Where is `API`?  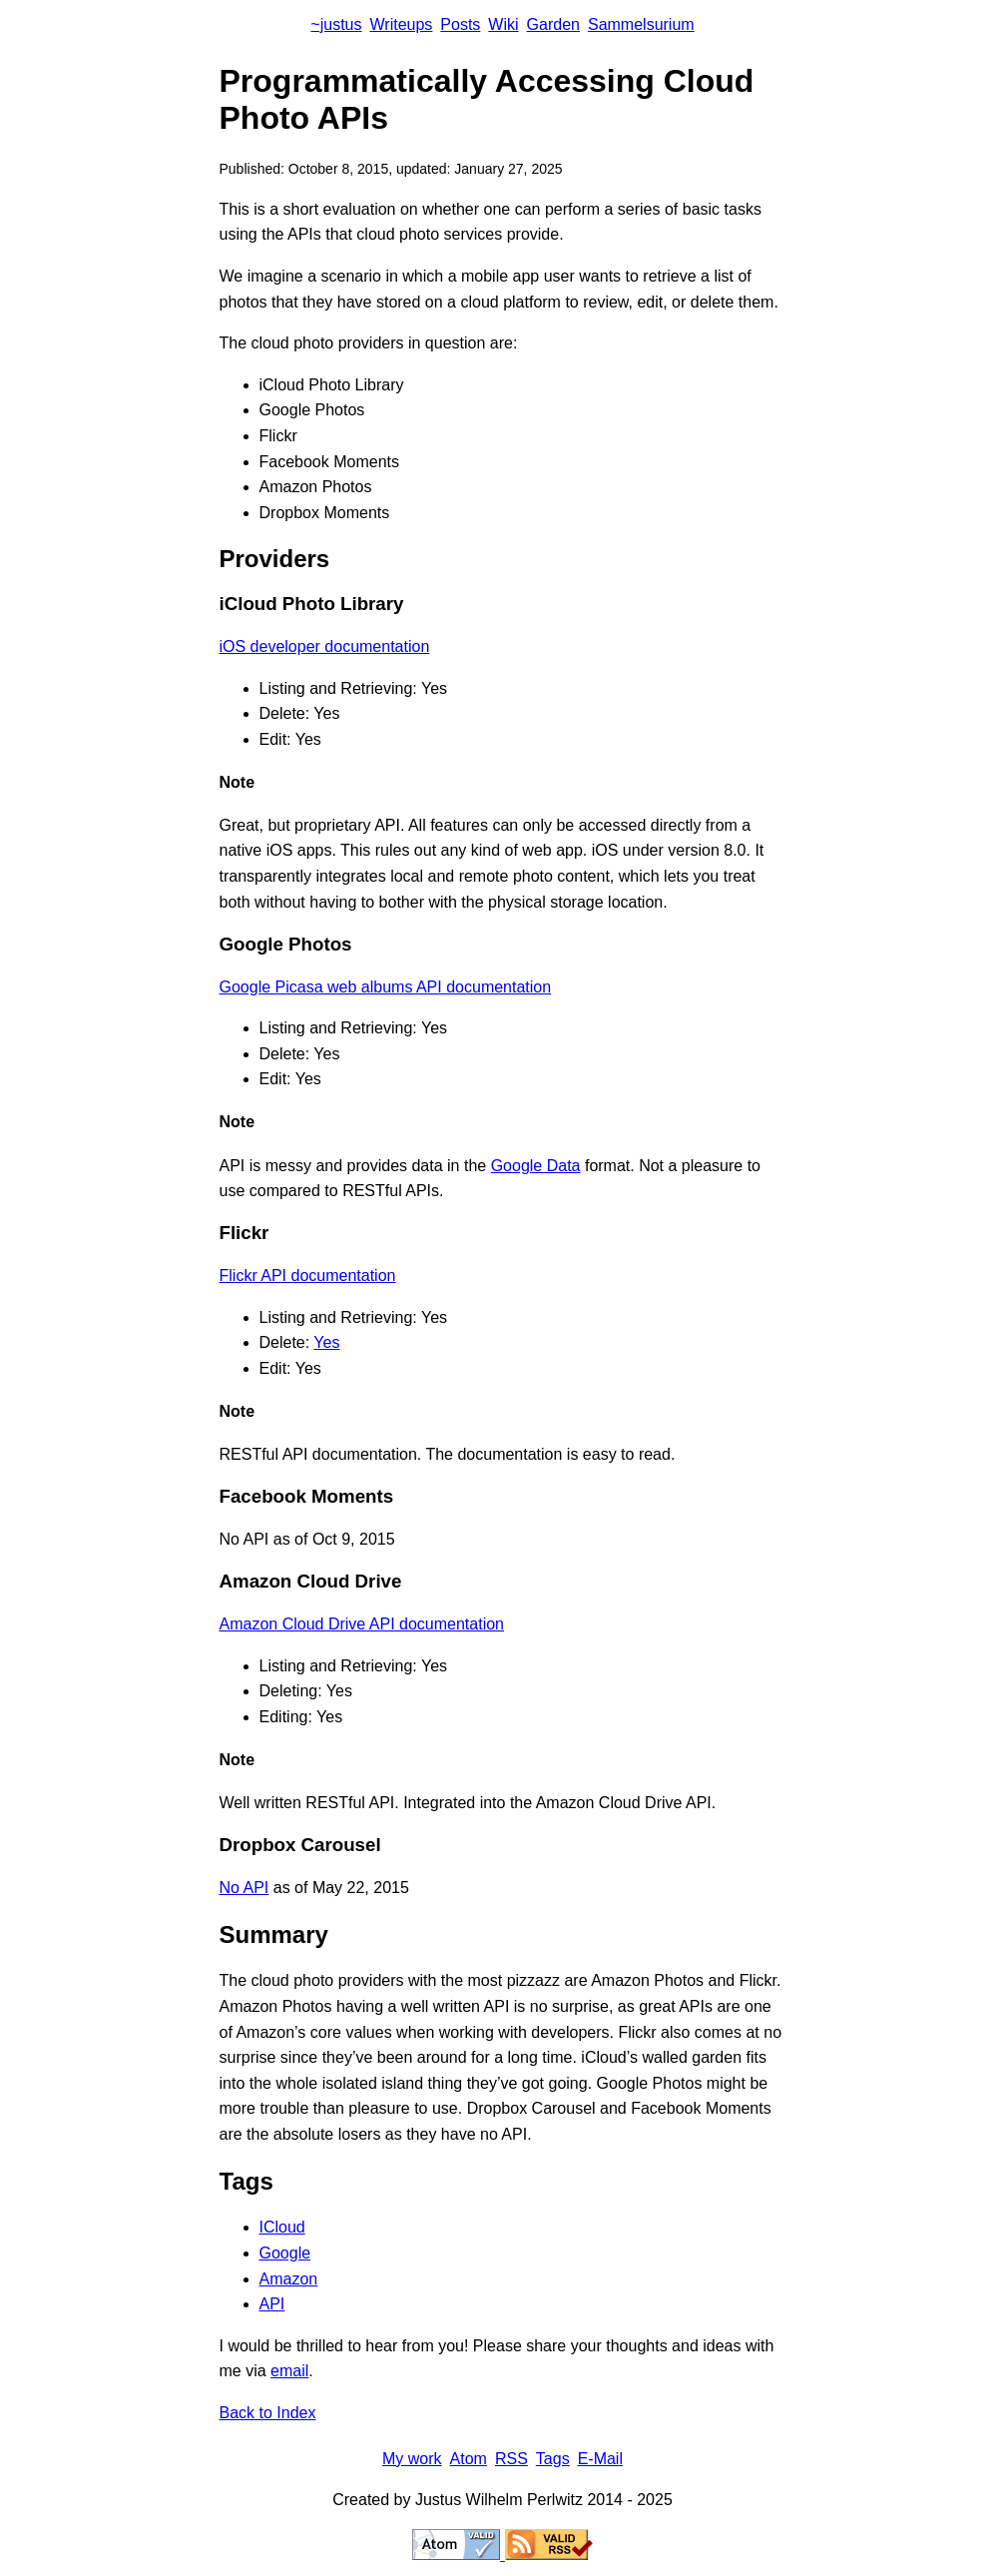
API is located at coordinates (272, 2303).